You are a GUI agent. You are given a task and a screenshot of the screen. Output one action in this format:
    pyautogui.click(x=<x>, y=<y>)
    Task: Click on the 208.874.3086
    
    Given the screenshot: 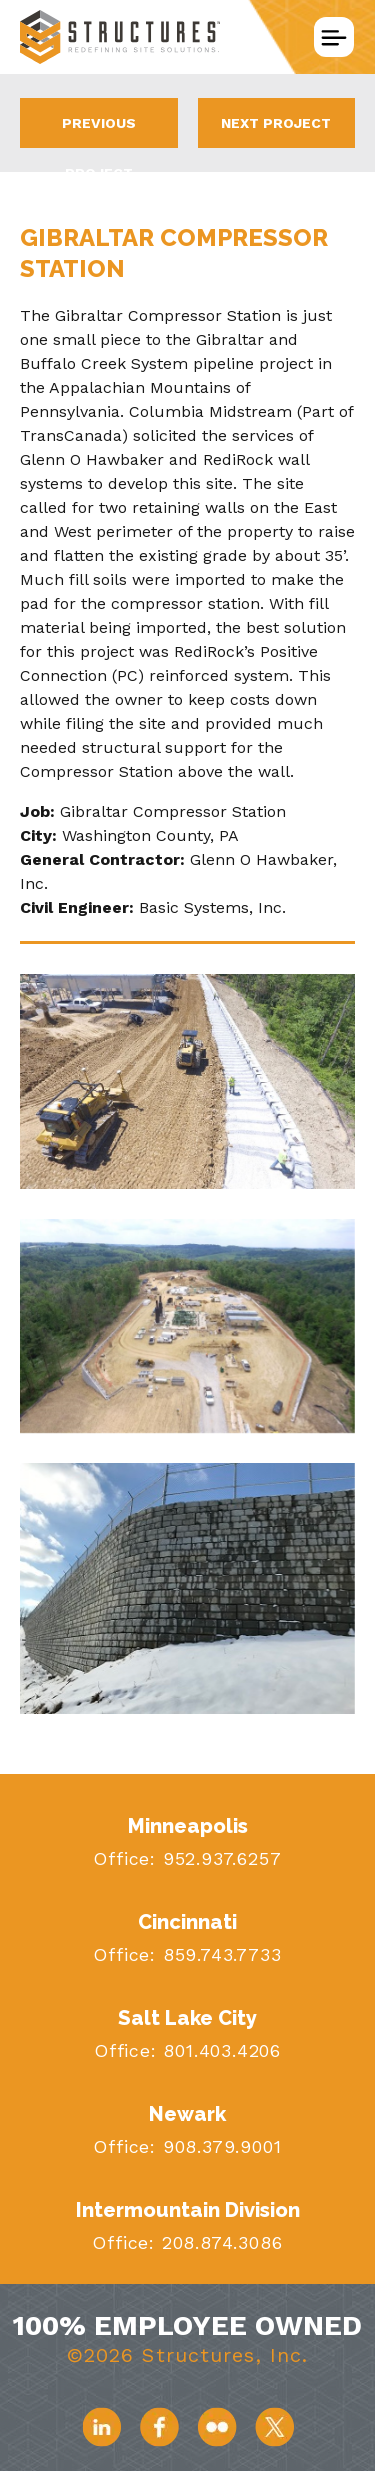 What is the action you would take?
    pyautogui.click(x=218, y=2242)
    